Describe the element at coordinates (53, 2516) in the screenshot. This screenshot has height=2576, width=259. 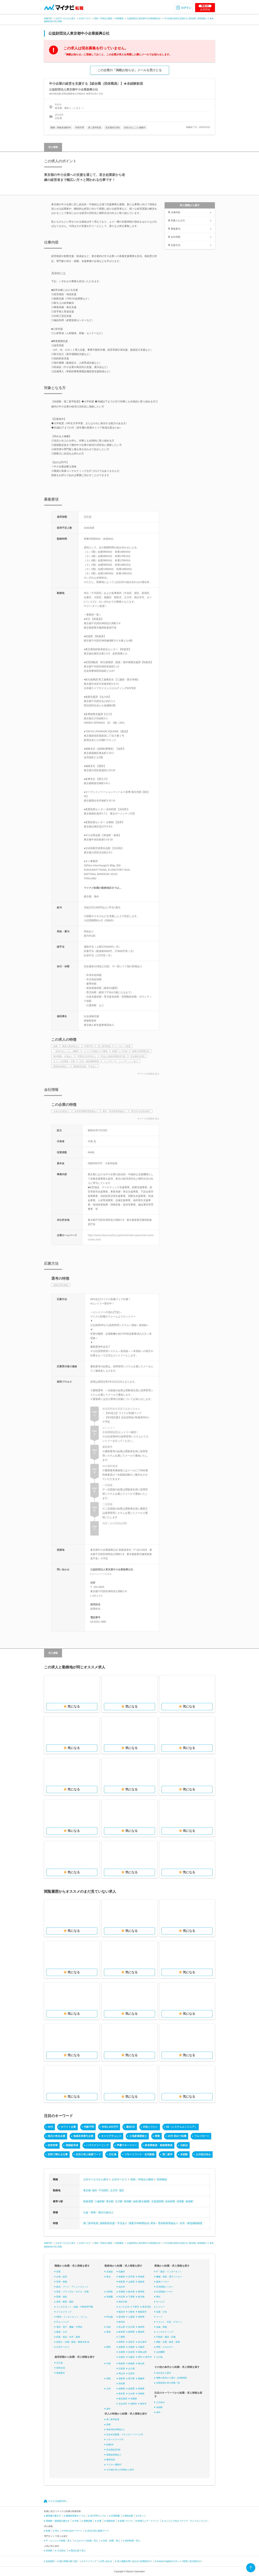
I see `履歴書の書き方` at that location.